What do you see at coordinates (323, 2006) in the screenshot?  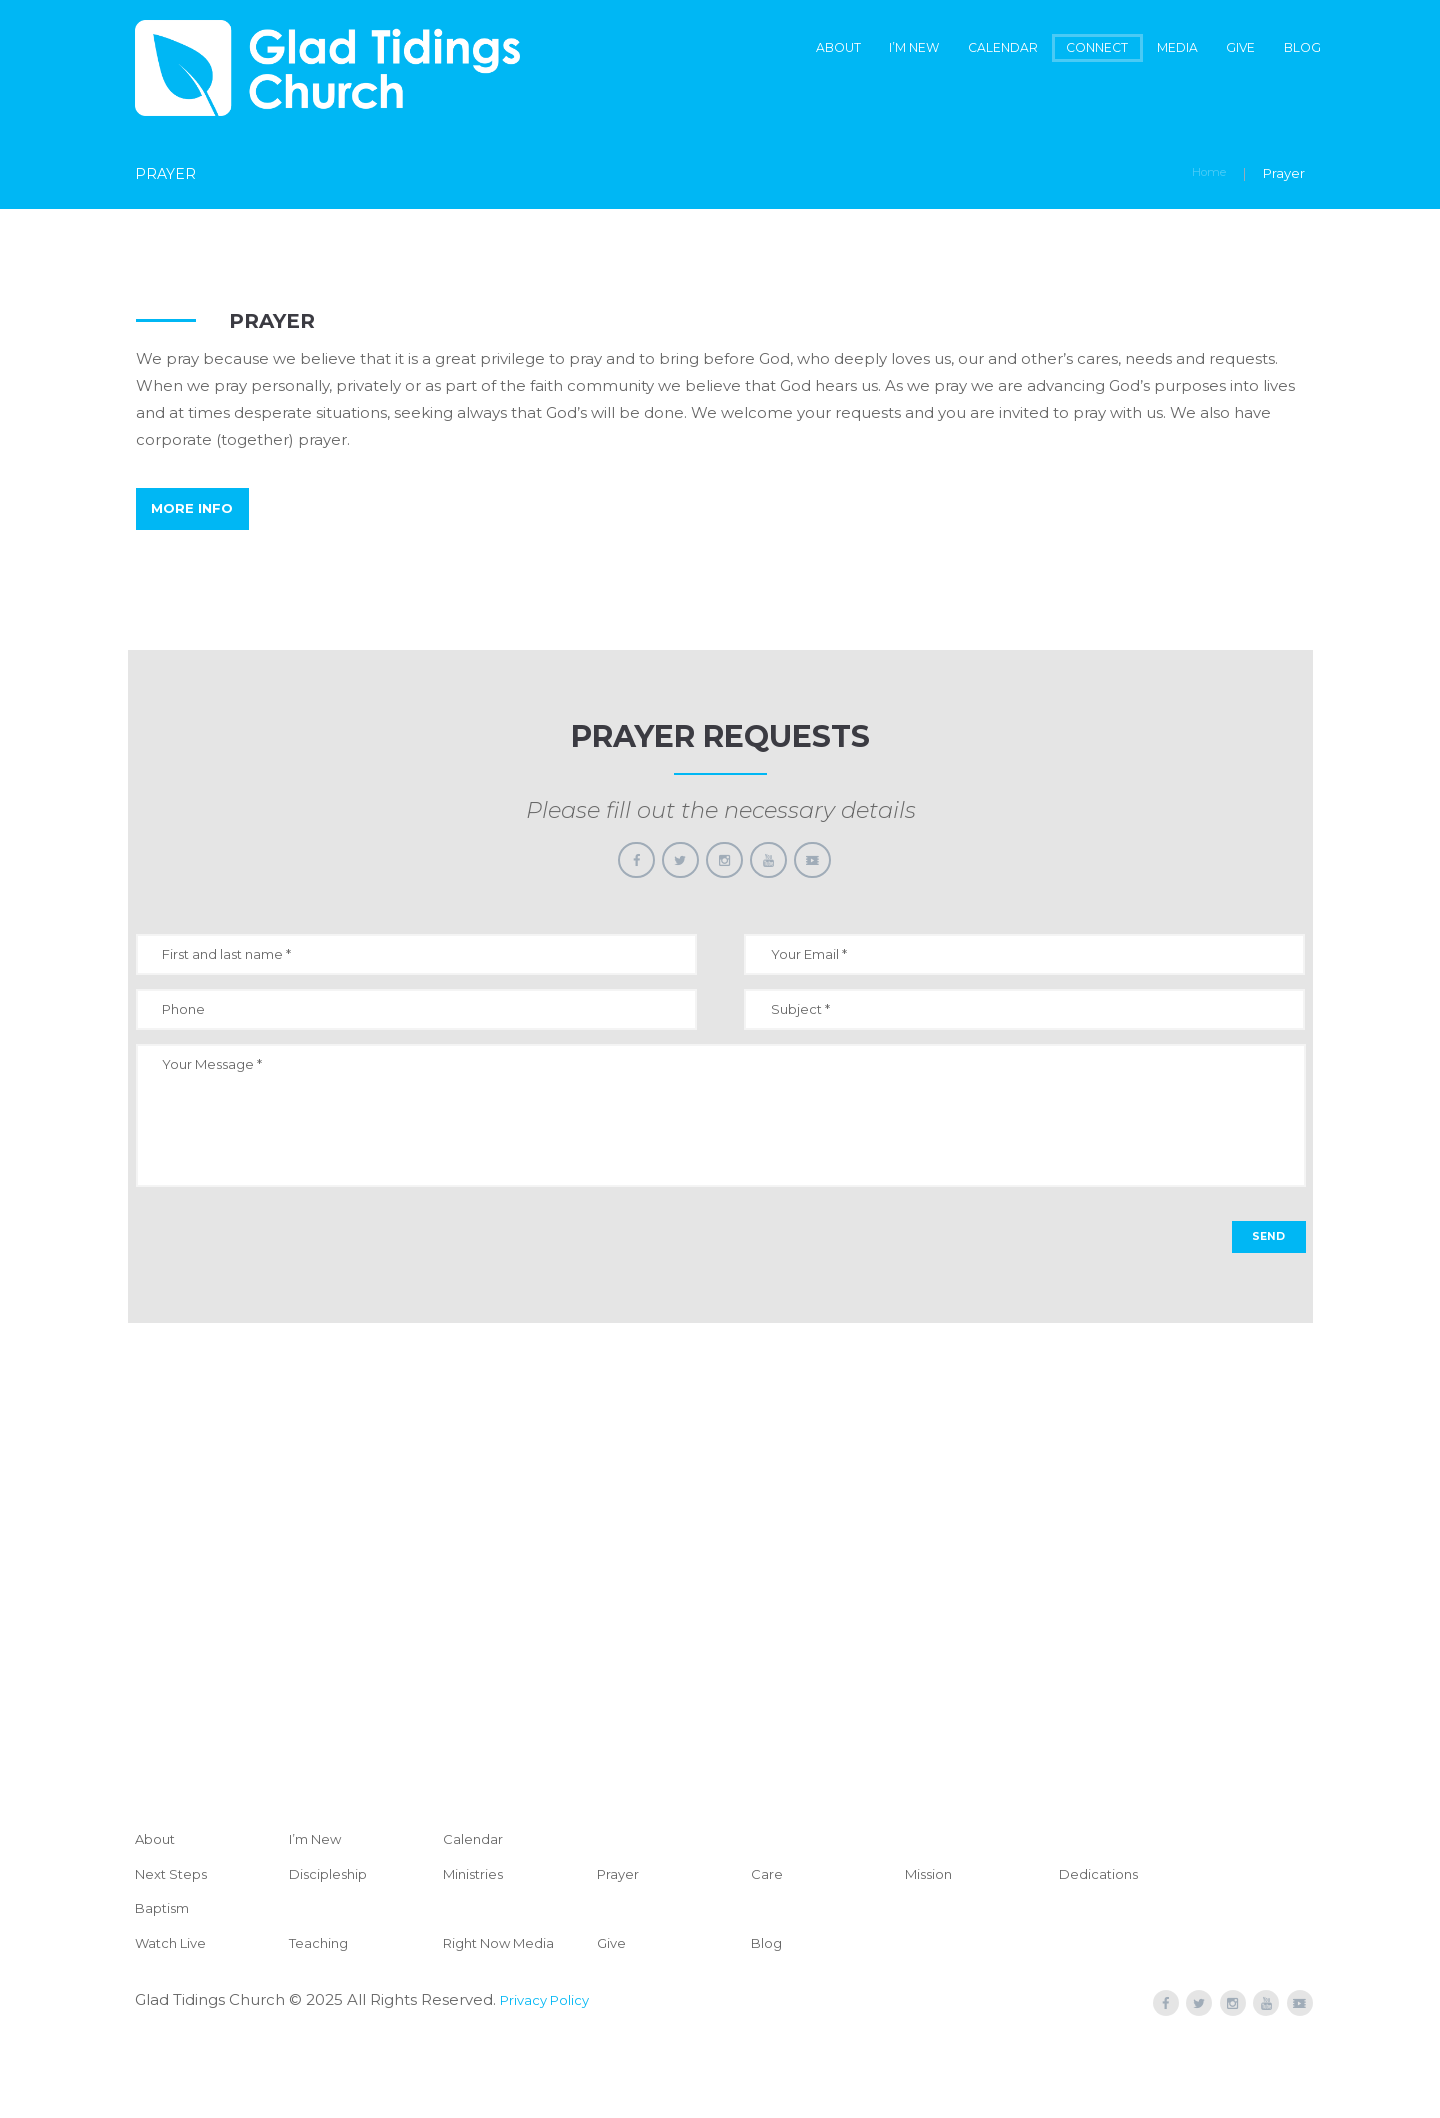 I see `Teaching` at bounding box center [323, 2006].